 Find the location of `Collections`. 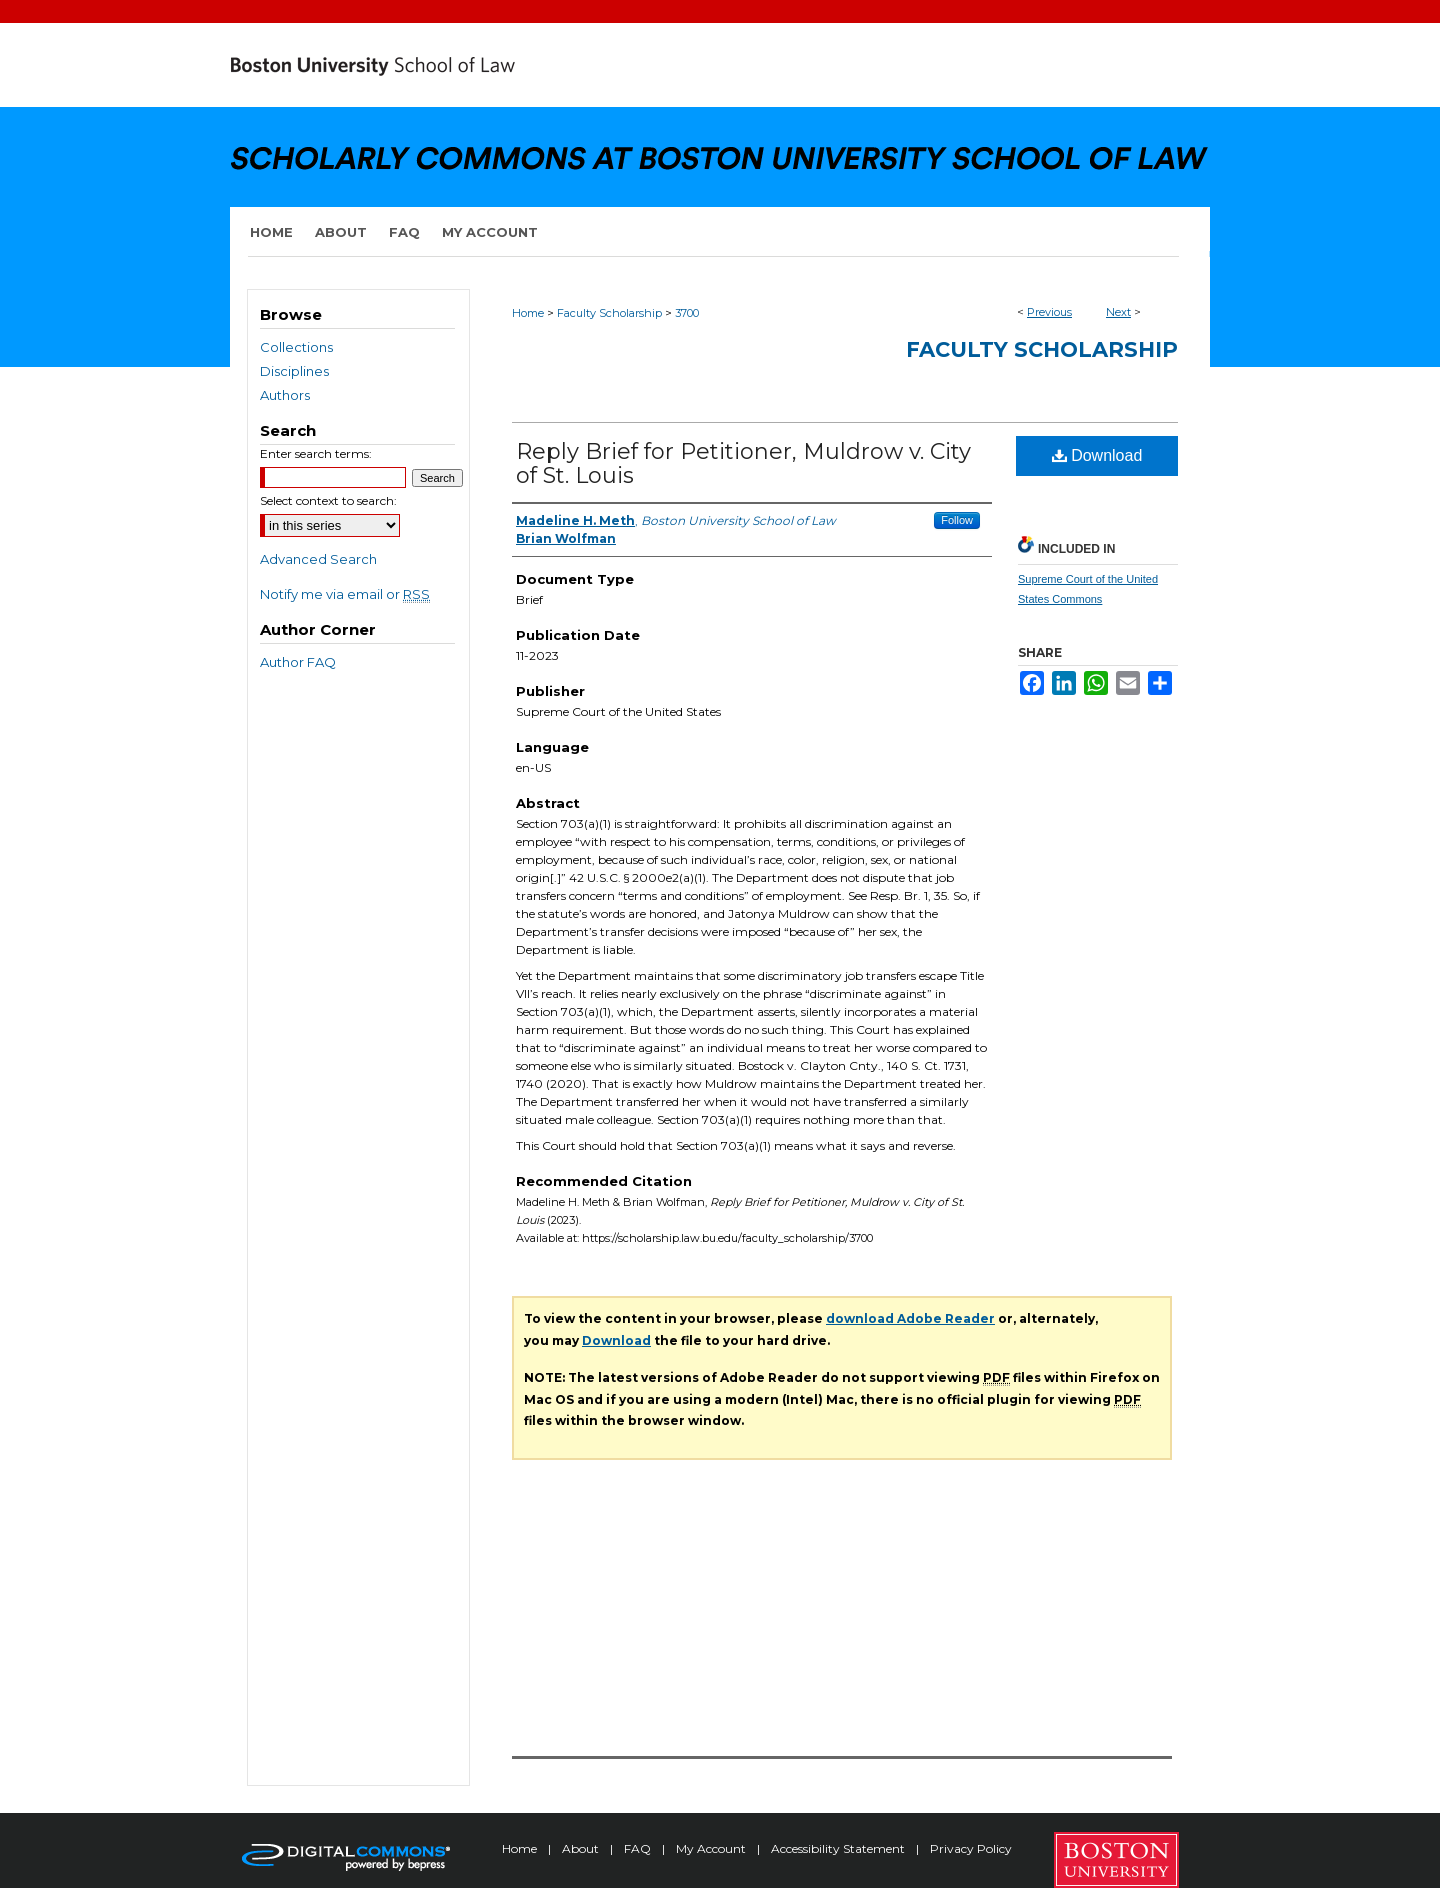

Collections is located at coordinates (296, 347).